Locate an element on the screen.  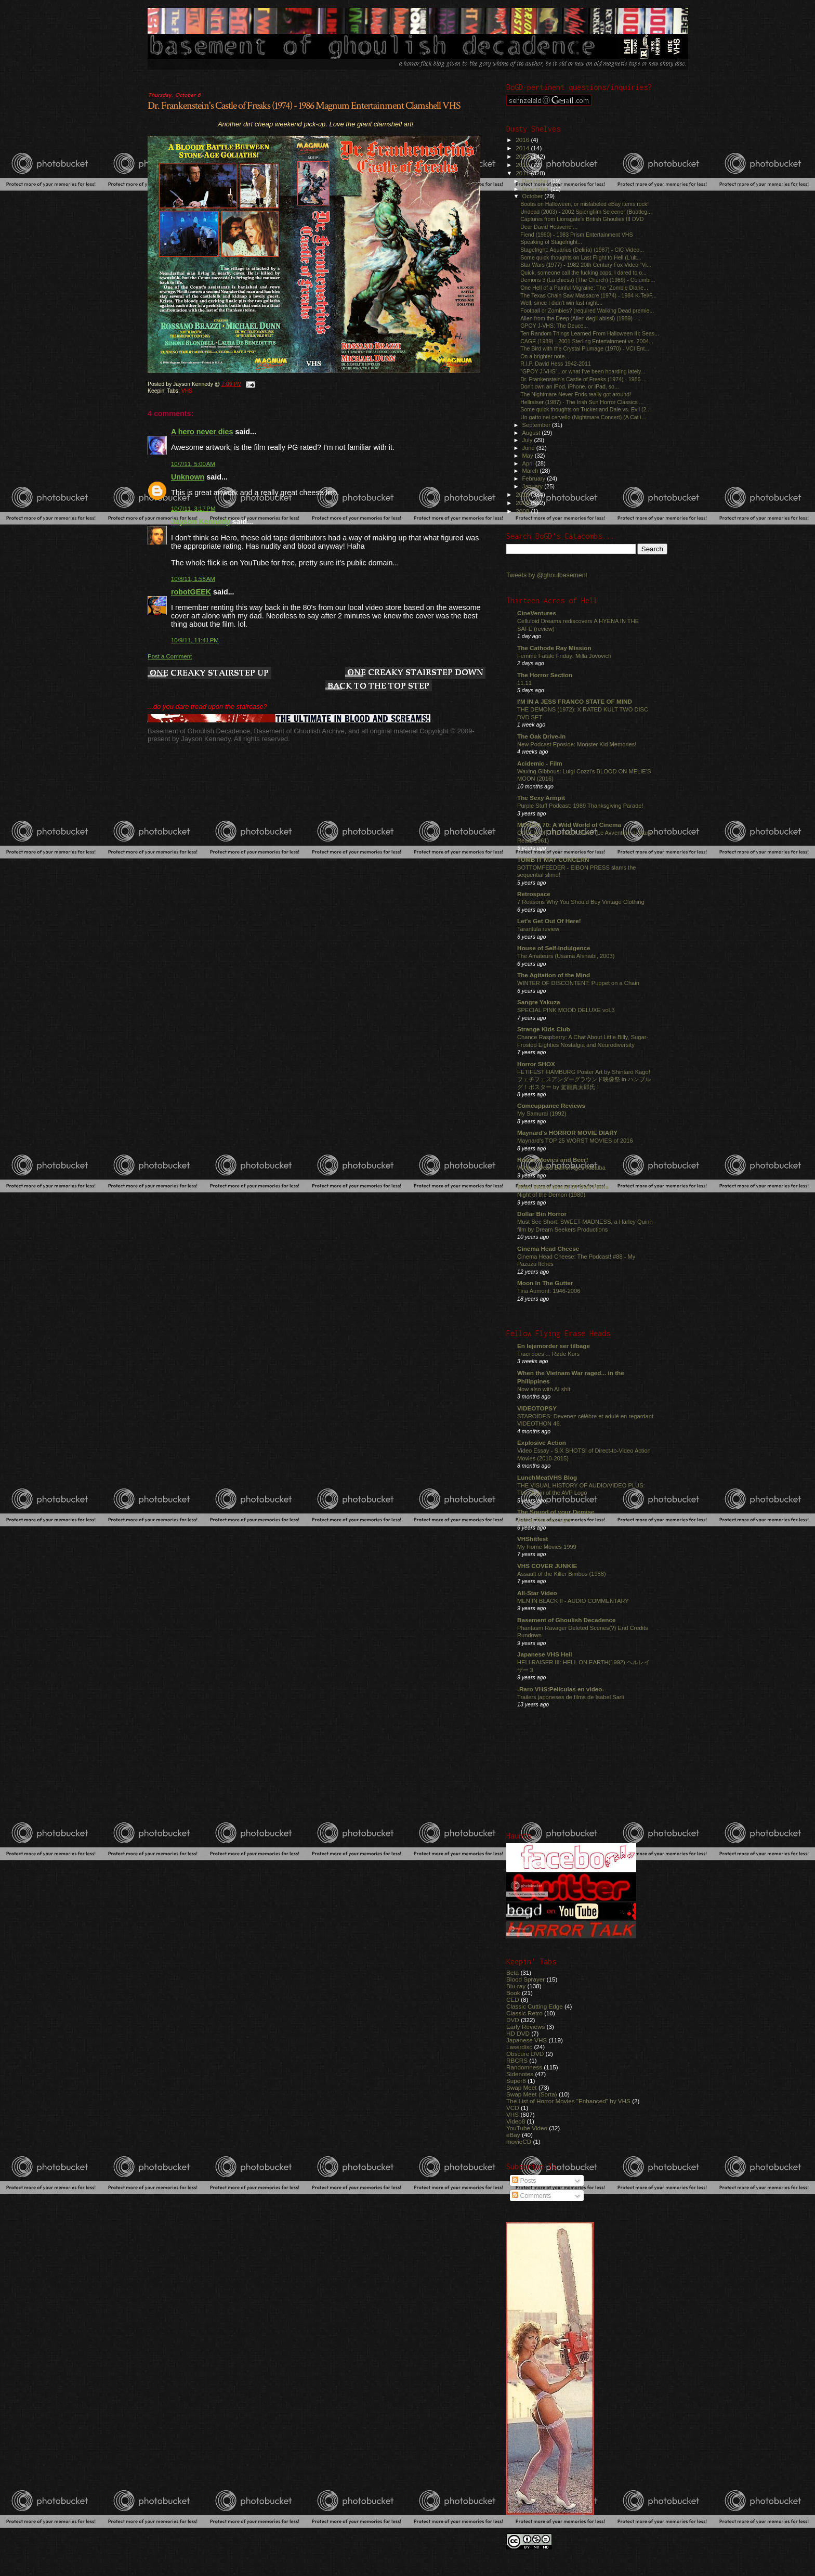
On a brighter note... is located at coordinates (544, 356).